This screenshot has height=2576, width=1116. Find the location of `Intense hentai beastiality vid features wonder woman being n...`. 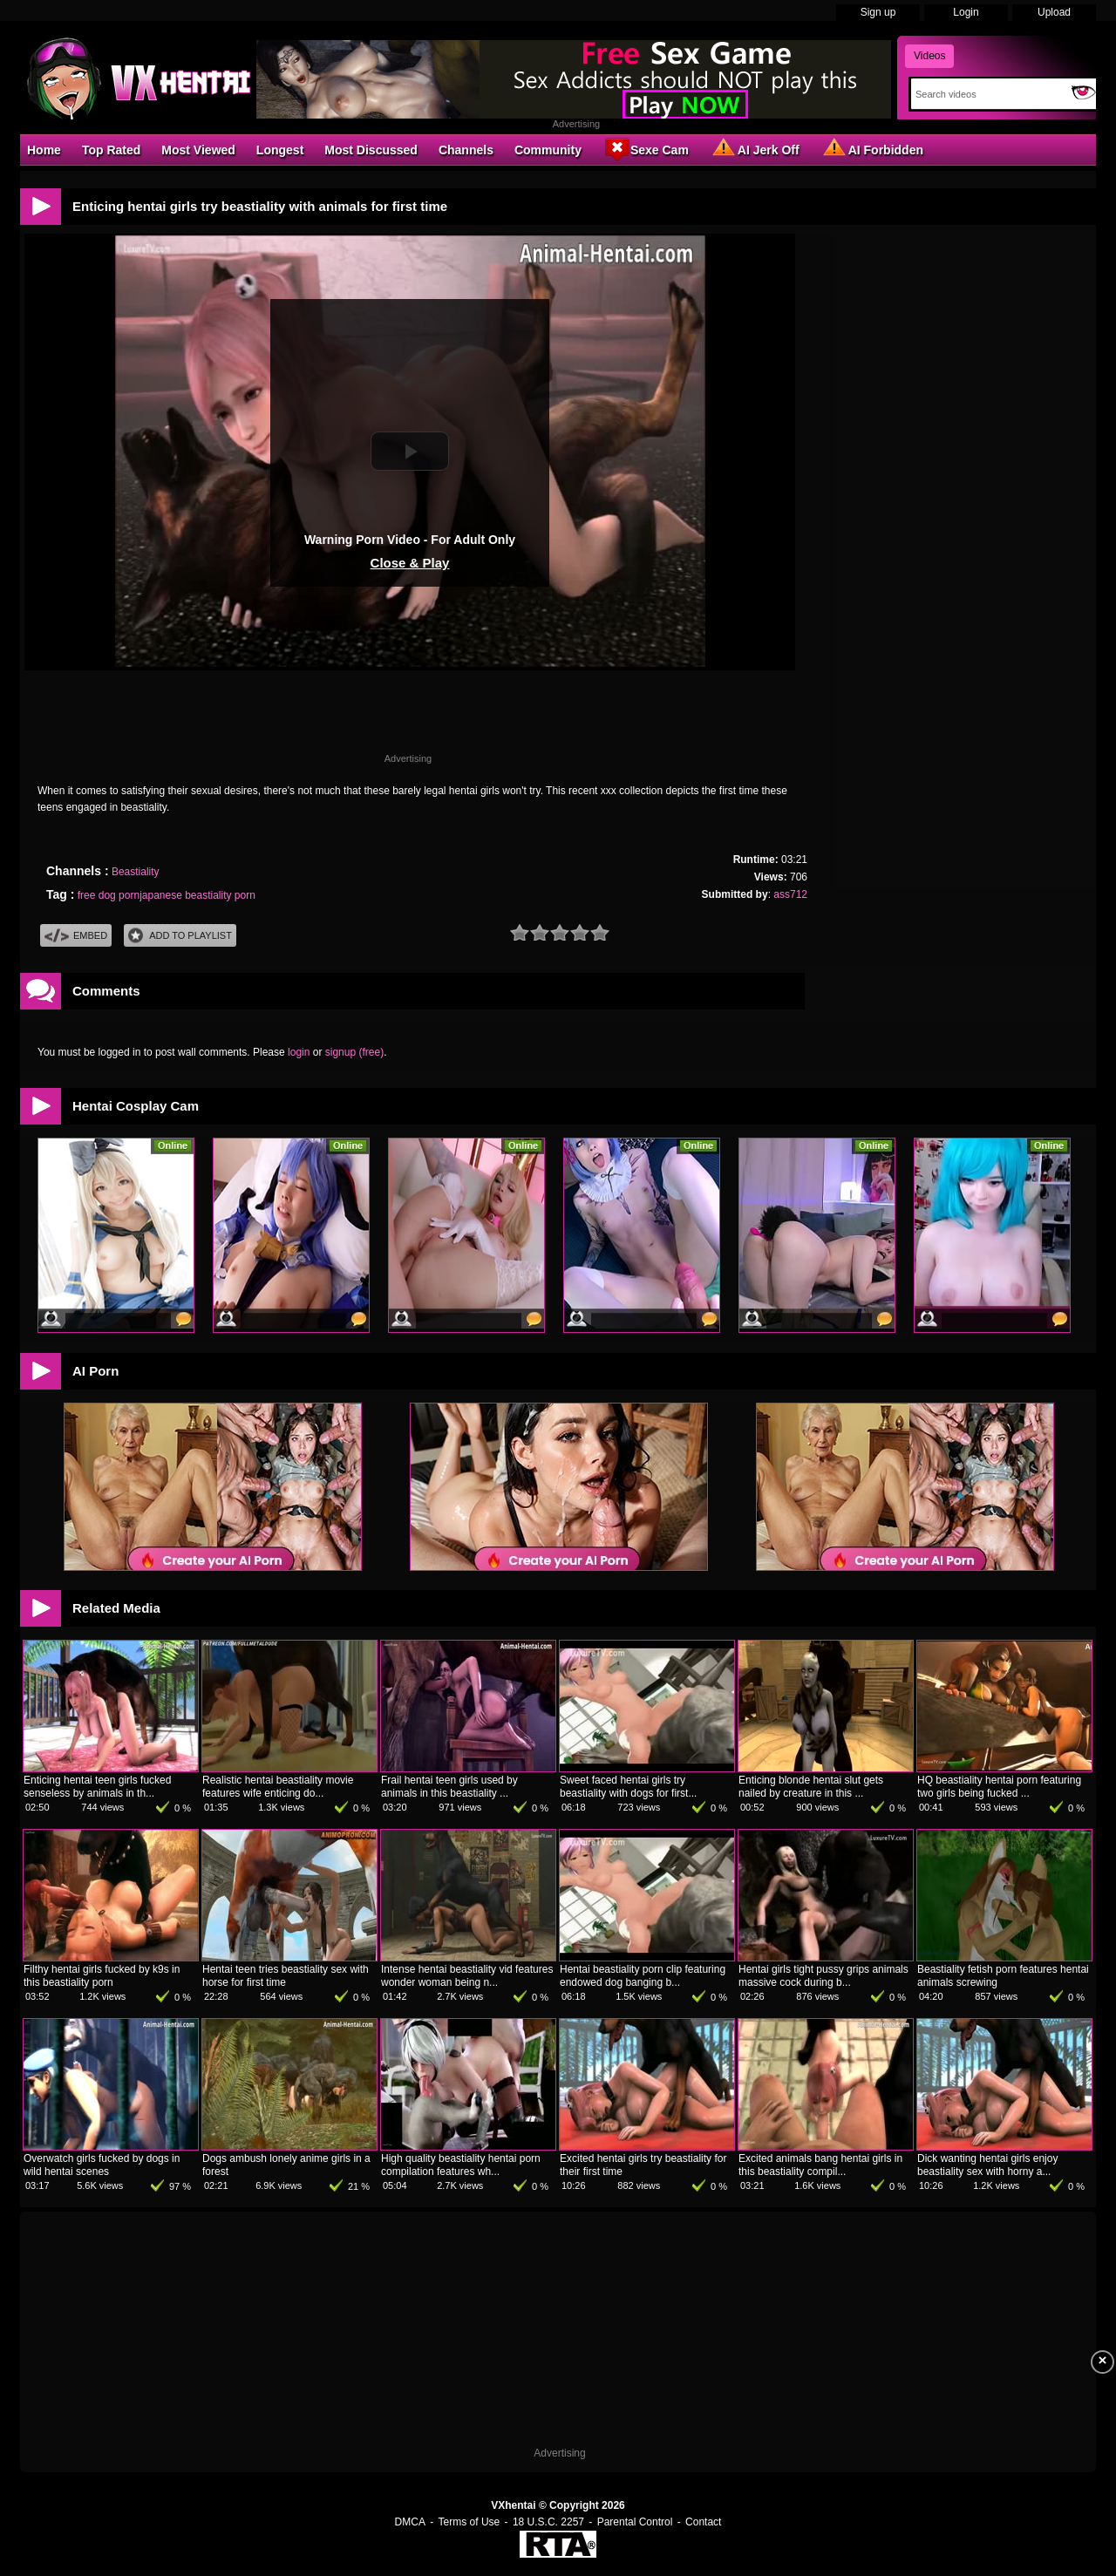

Intense hentai beastiality vid features wonder woman being n... is located at coordinates (467, 1975).